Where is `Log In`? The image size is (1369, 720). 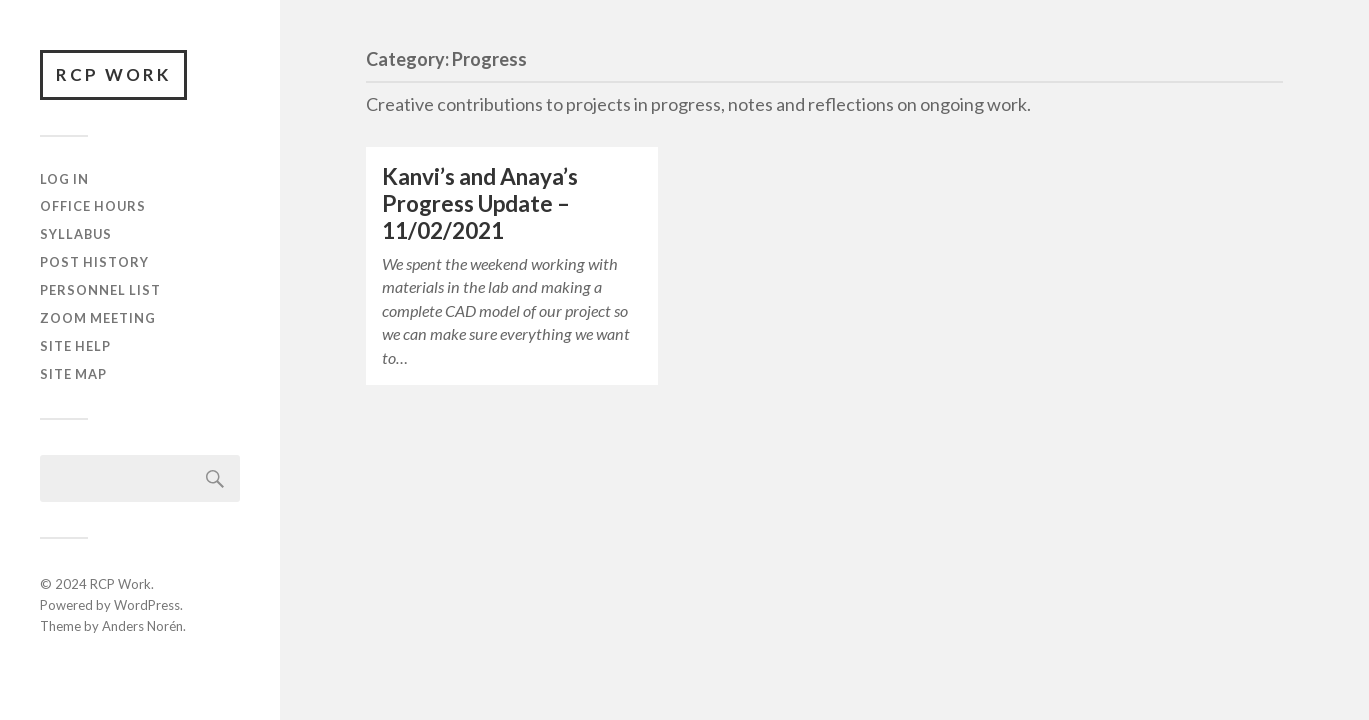 Log In is located at coordinates (64, 179).